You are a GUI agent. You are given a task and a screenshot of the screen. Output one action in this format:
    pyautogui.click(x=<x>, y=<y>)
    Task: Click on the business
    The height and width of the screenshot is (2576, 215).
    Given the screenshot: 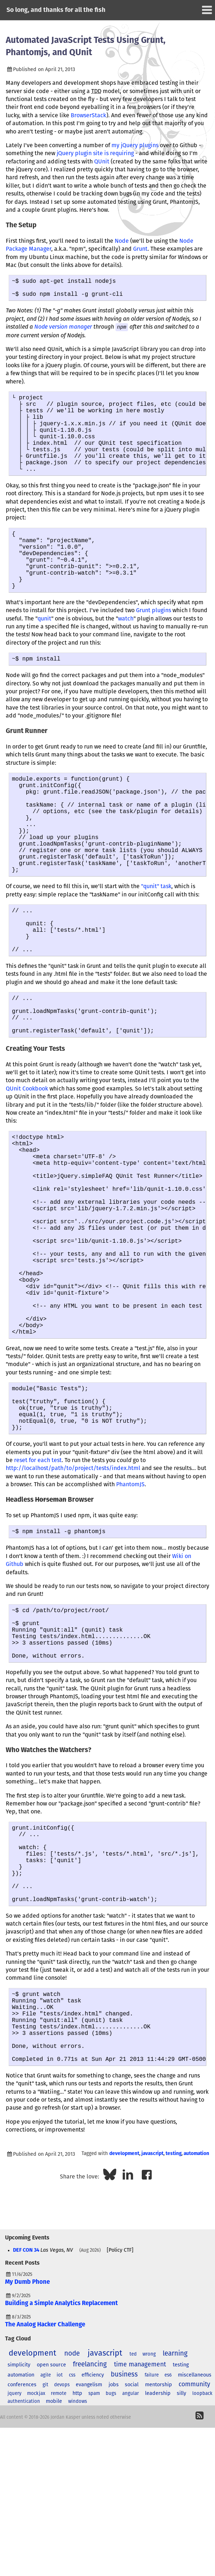 What is the action you would take?
    pyautogui.click(x=124, y=2551)
    